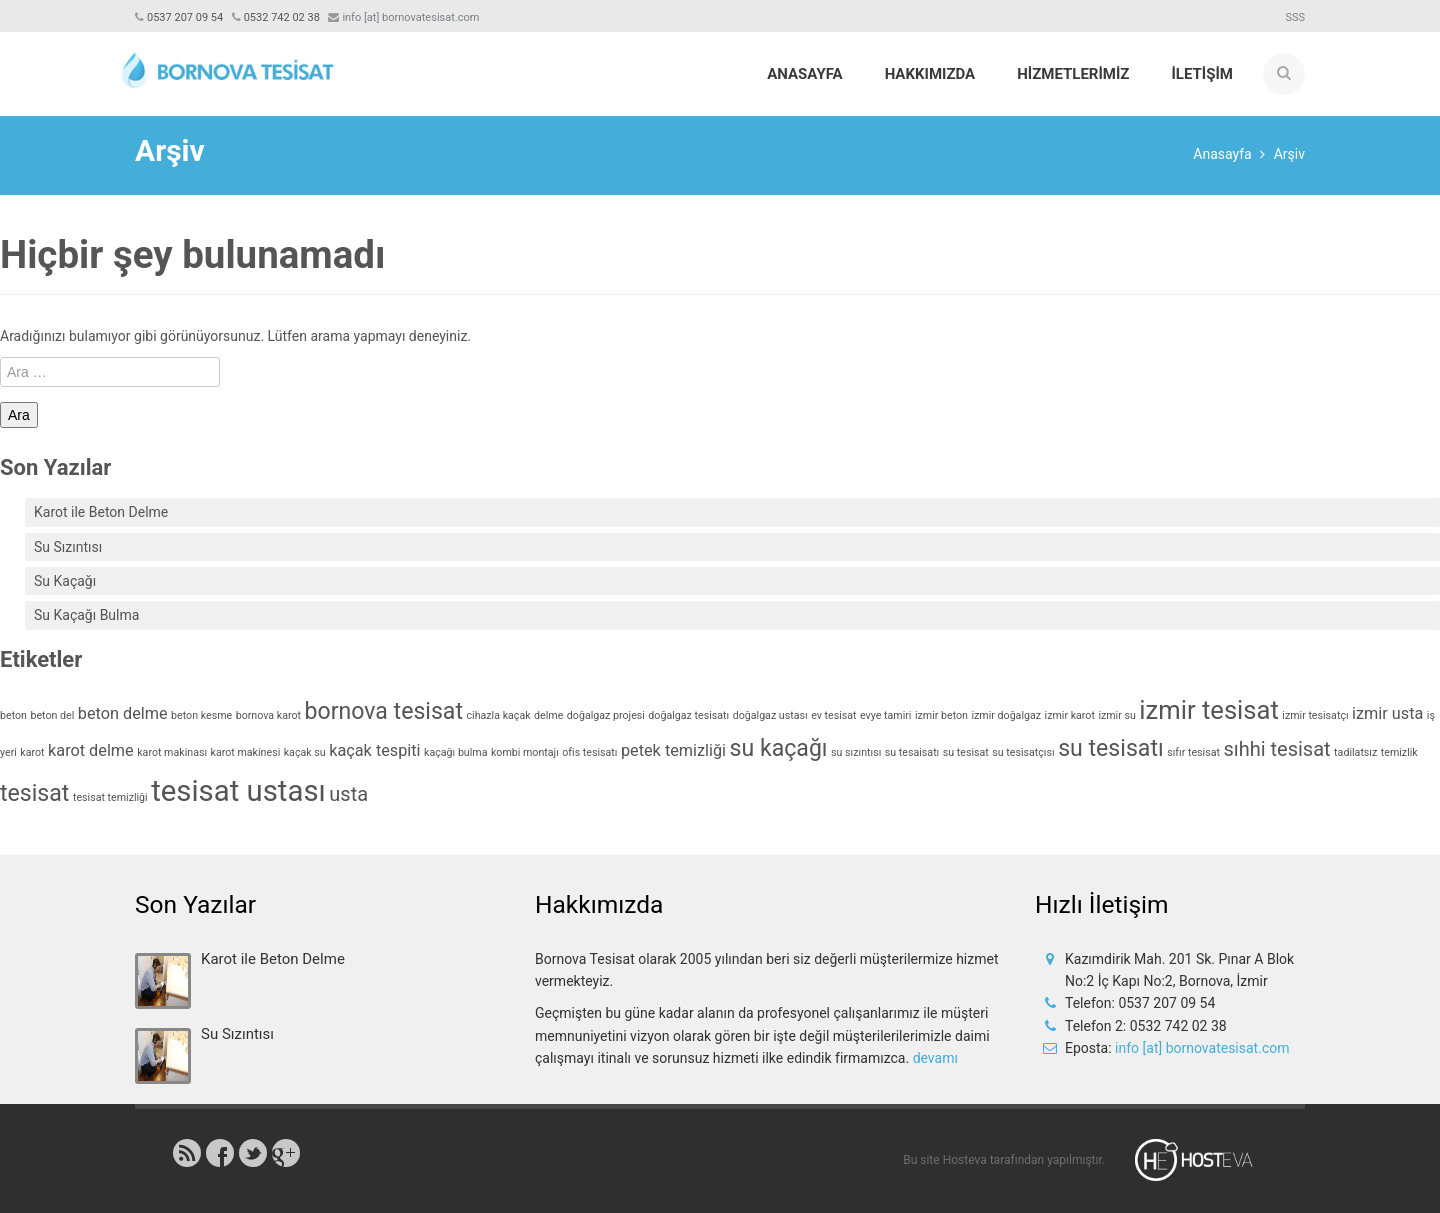 The image size is (1440, 1213). I want to click on su tesisat [su tesisat (1 öge)], so click(966, 752).